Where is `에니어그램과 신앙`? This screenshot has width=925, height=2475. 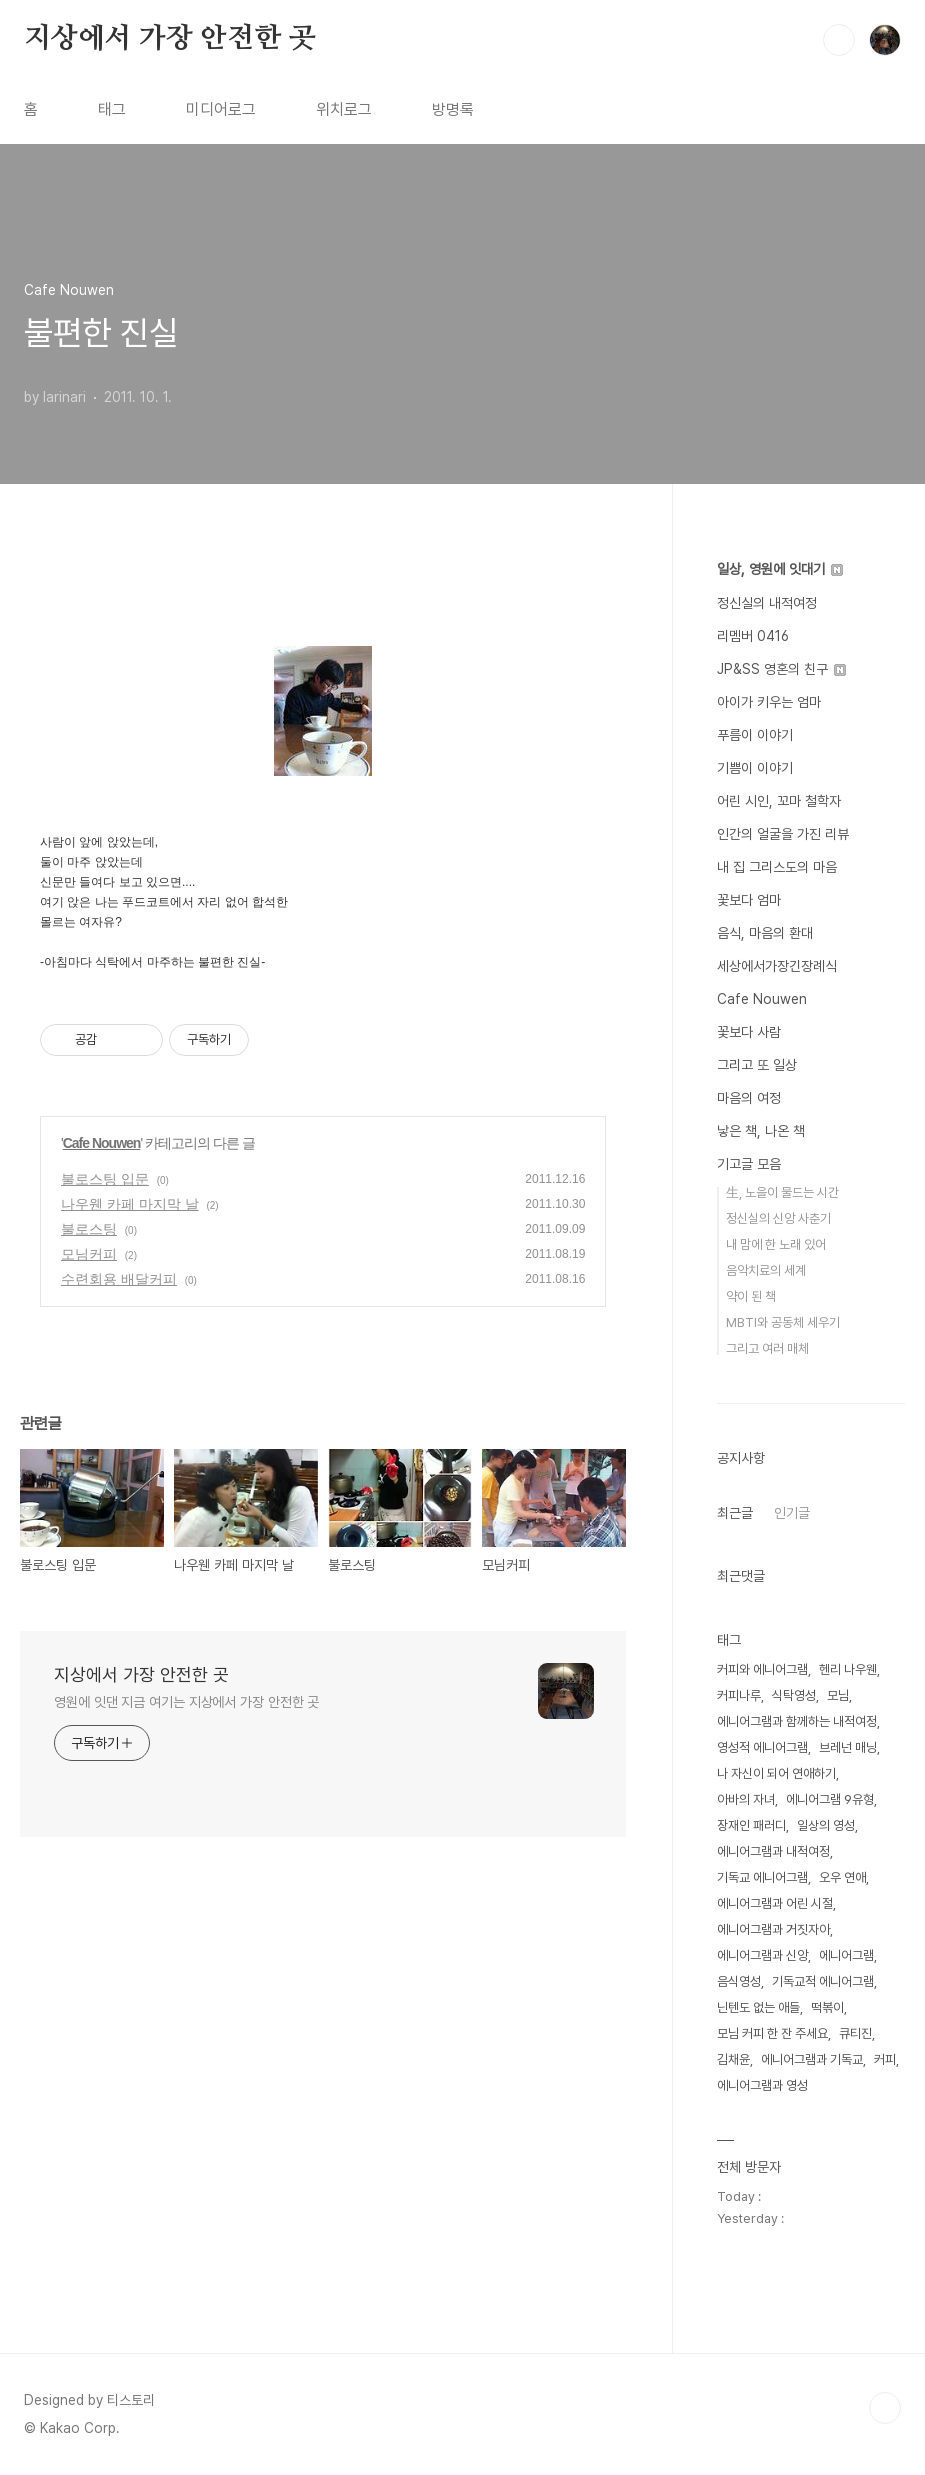
에니어그램과 신앙 is located at coordinates (762, 1955).